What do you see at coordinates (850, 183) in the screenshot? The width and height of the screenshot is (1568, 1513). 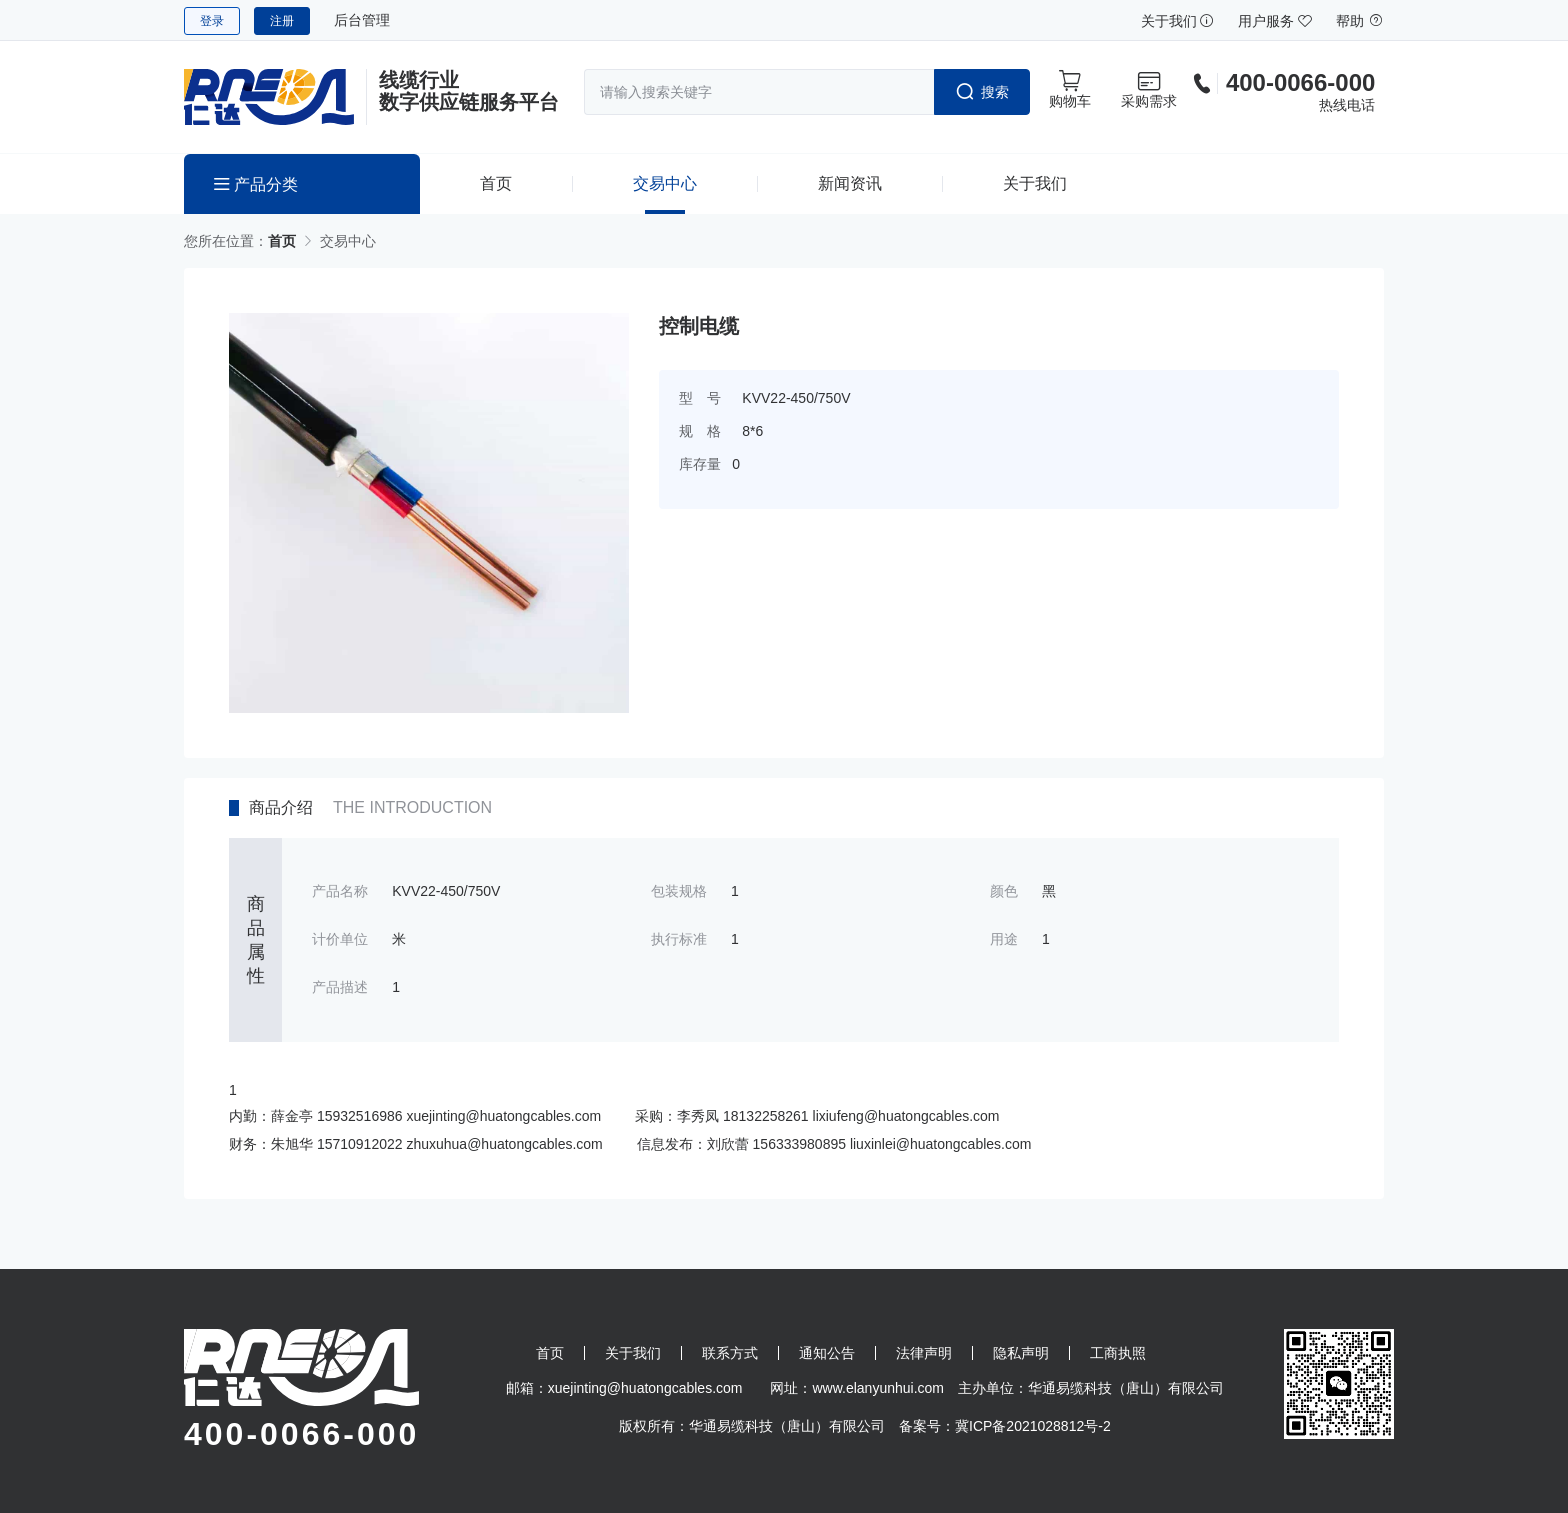 I see `新闻资讯` at bounding box center [850, 183].